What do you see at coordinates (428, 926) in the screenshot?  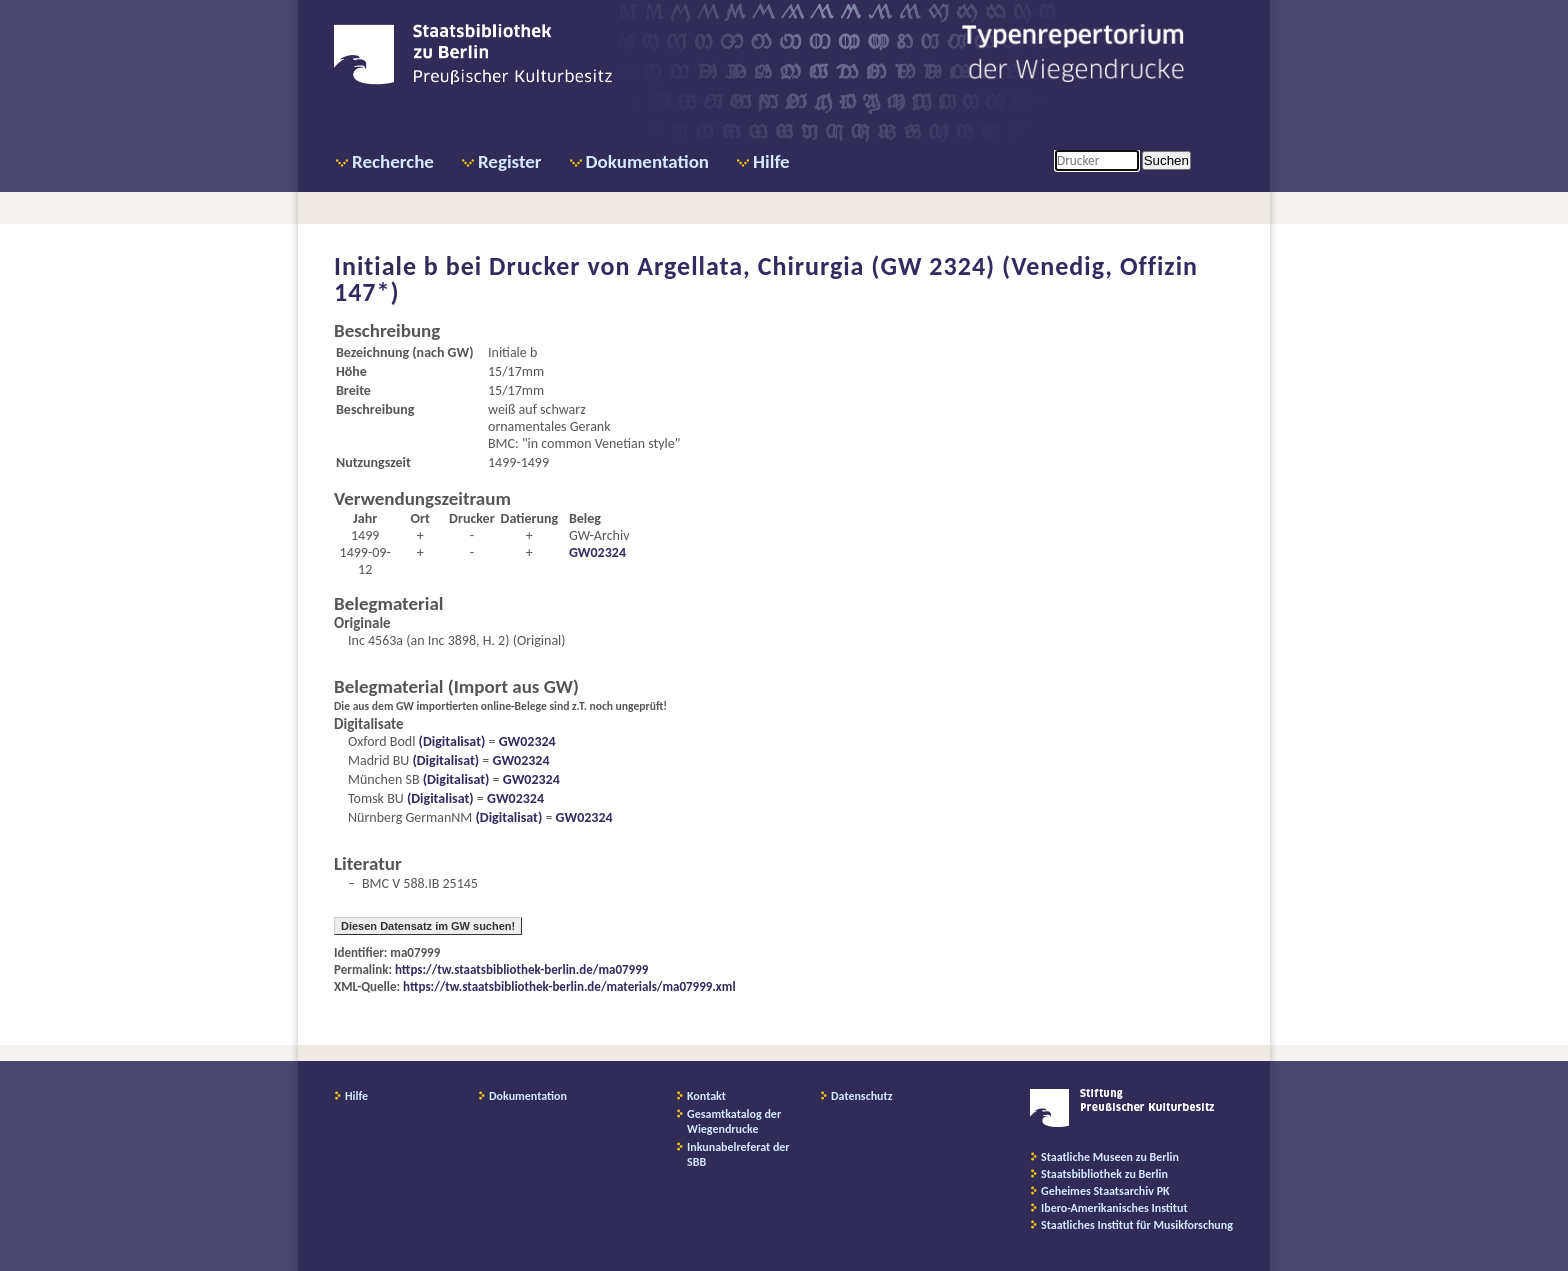 I see `Diesen Datensatz im GW suchen!` at bounding box center [428, 926].